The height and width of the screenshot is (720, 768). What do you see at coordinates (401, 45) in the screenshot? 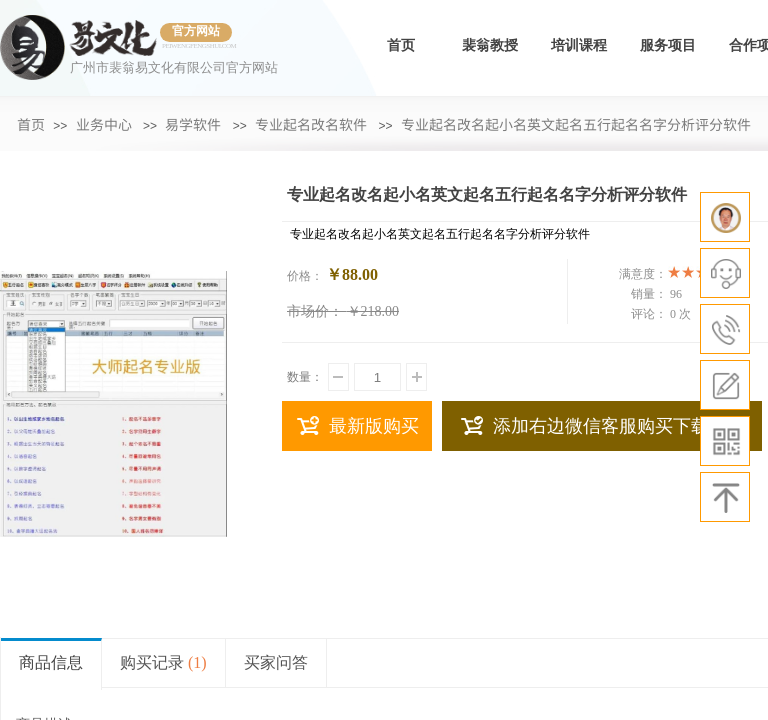
I see `首页` at bounding box center [401, 45].